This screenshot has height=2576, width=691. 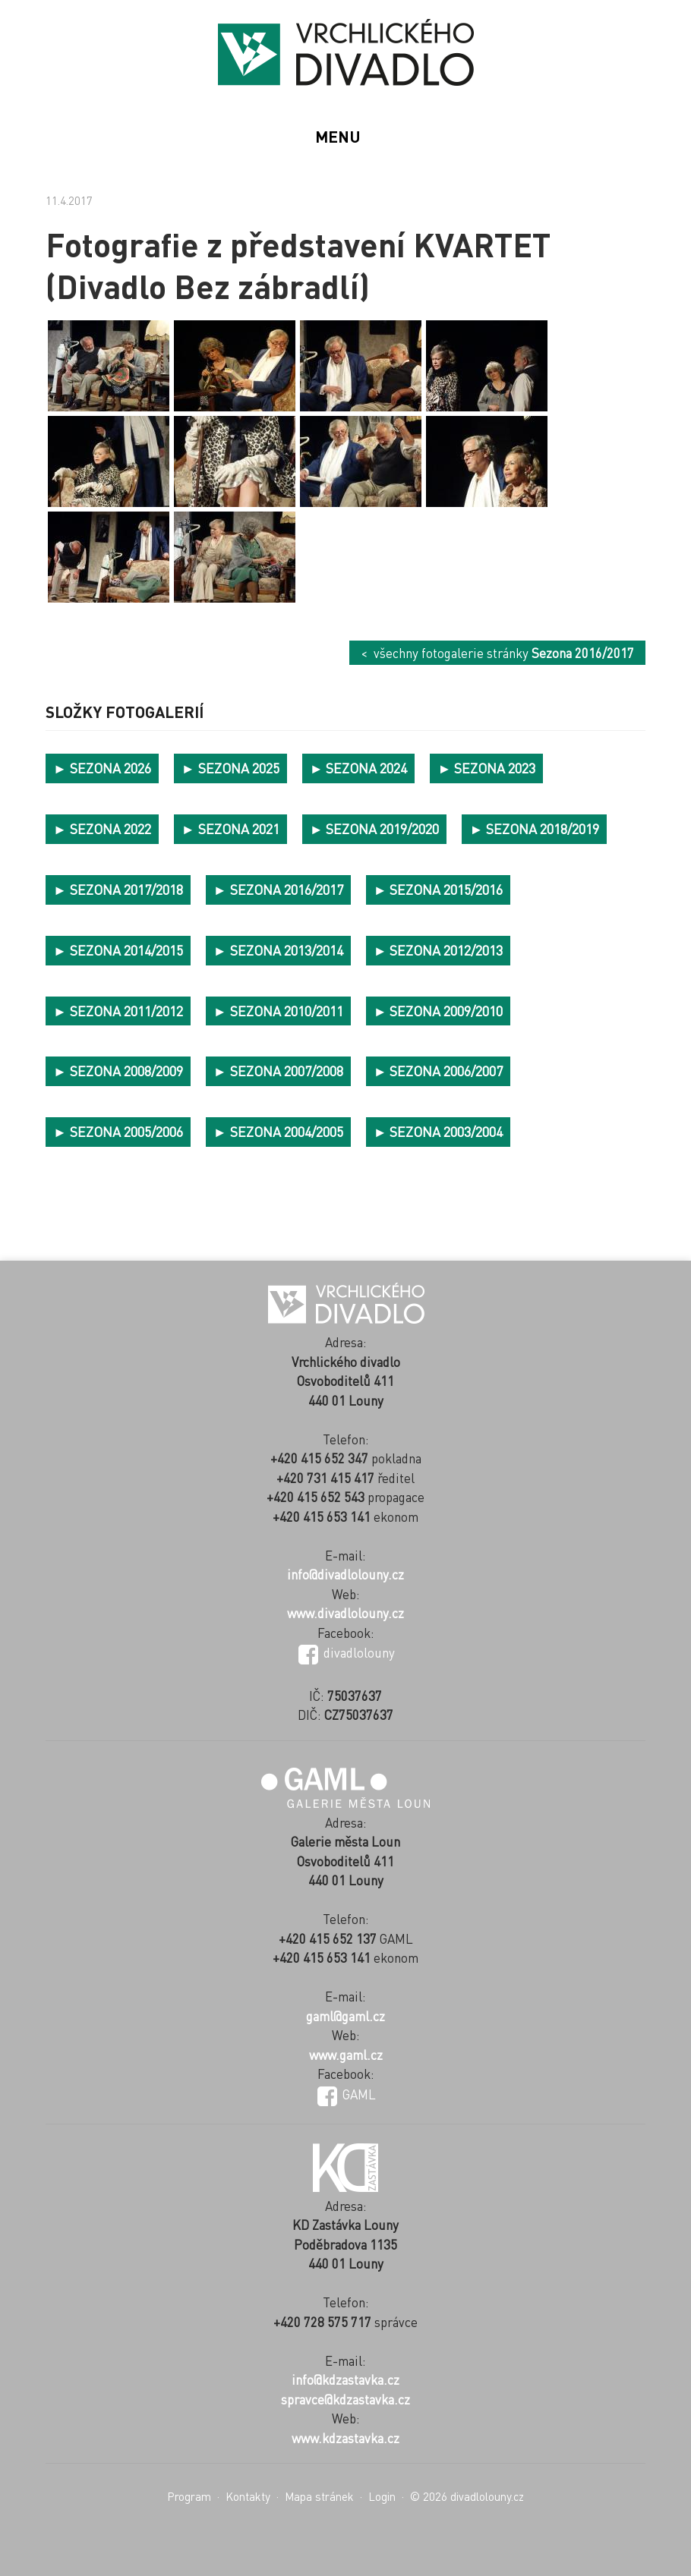 I want to click on ► SEZONA 2010/2011, so click(x=278, y=1010).